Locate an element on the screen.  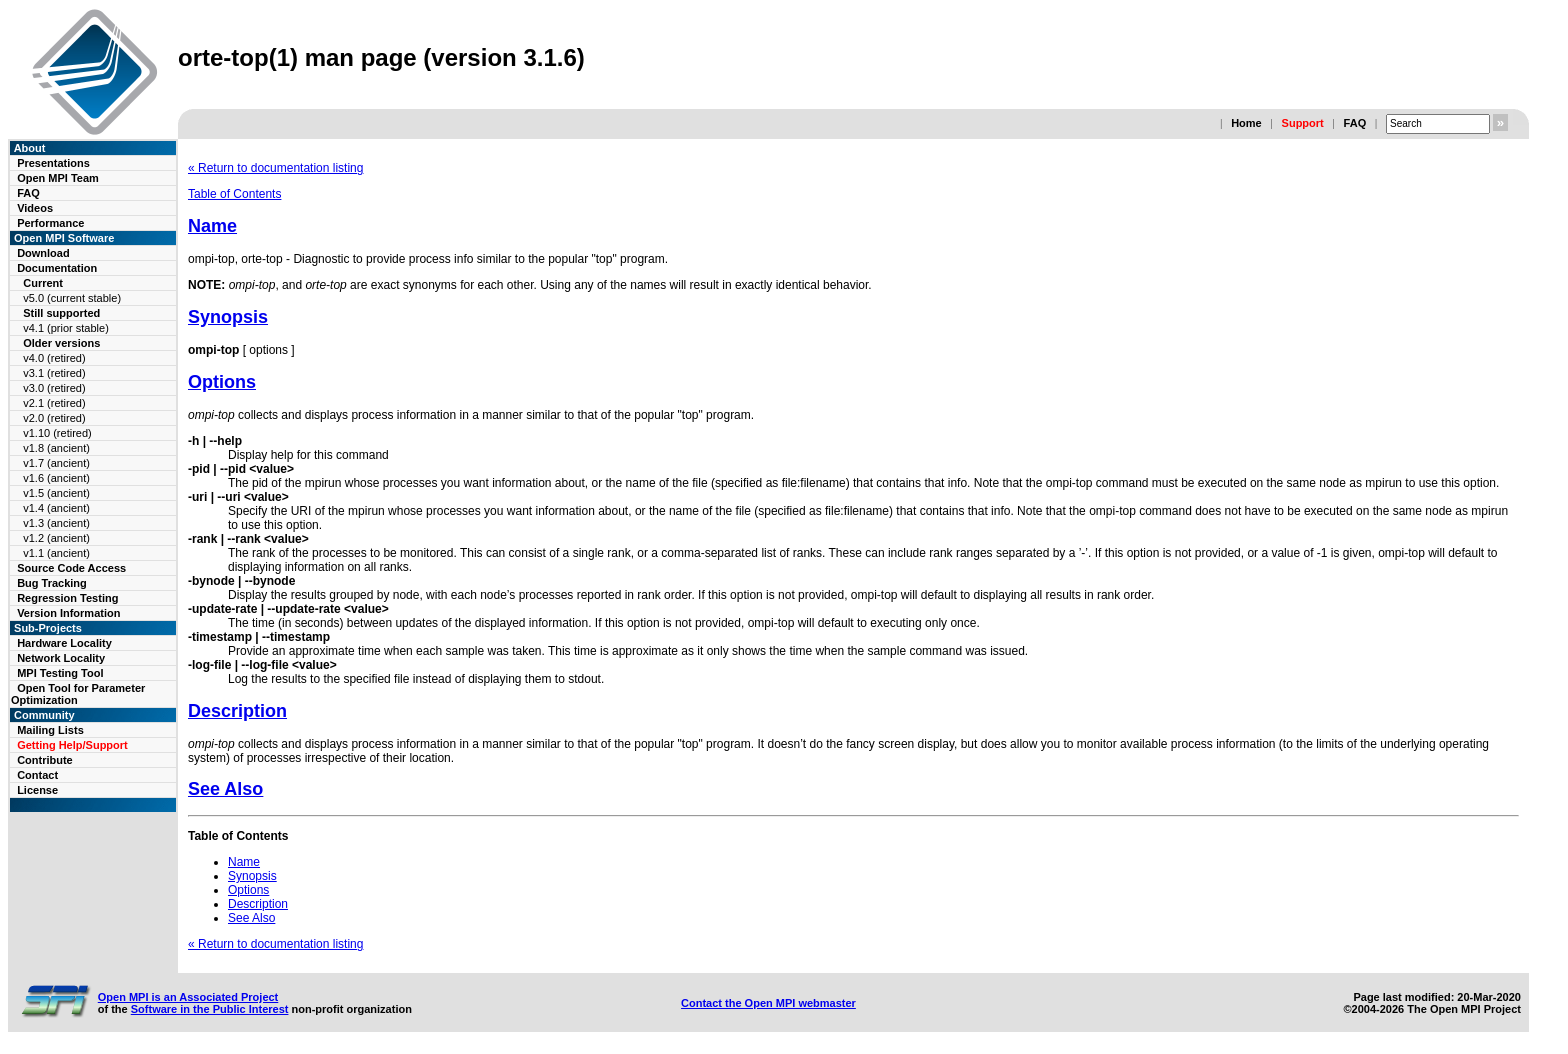
Performance is located at coordinates (50, 223).